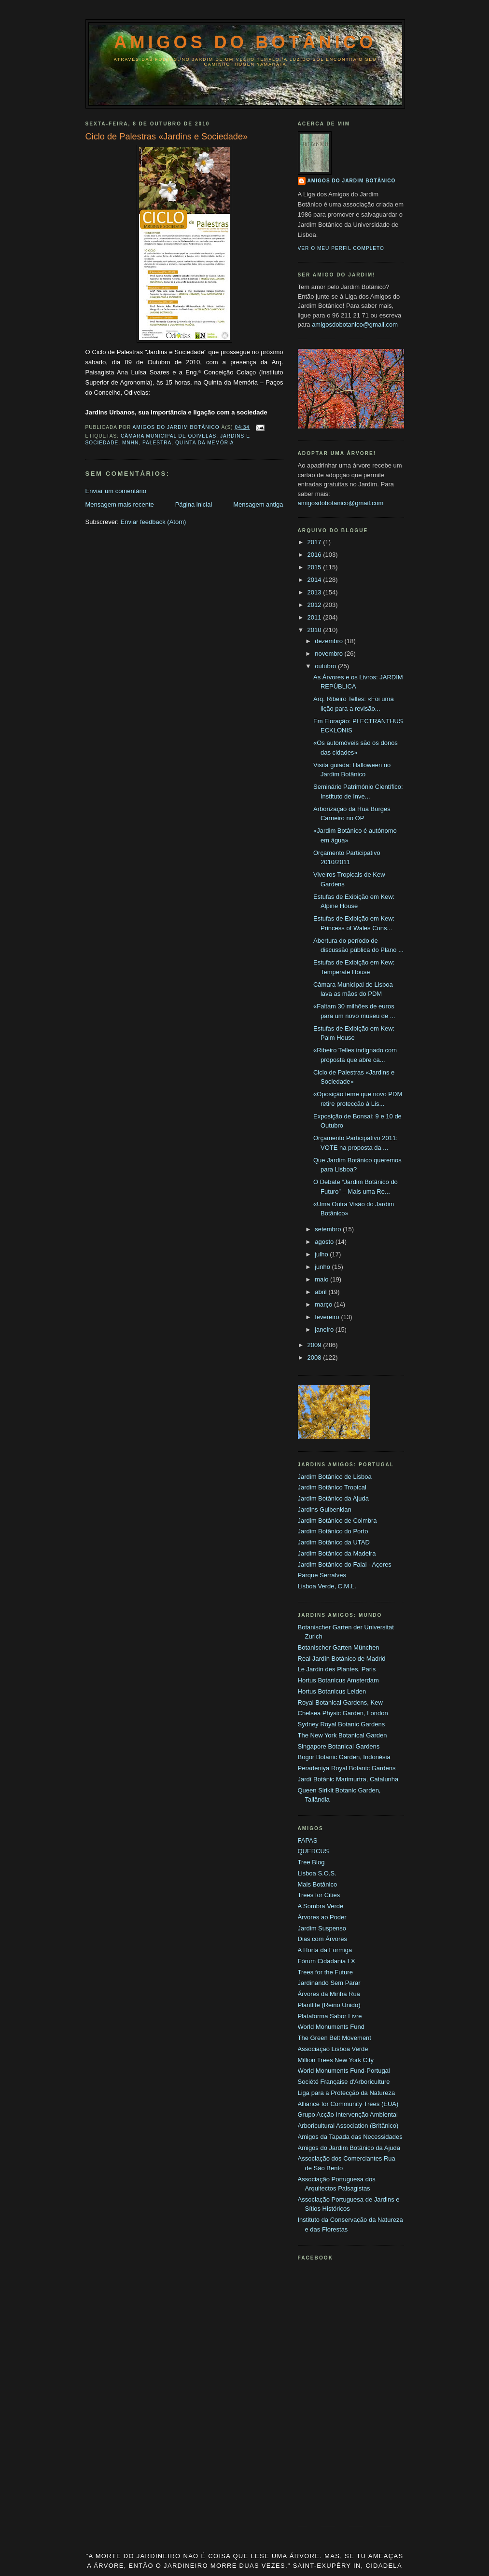  Describe the element at coordinates (315, 604) in the screenshot. I see `2012` at that location.